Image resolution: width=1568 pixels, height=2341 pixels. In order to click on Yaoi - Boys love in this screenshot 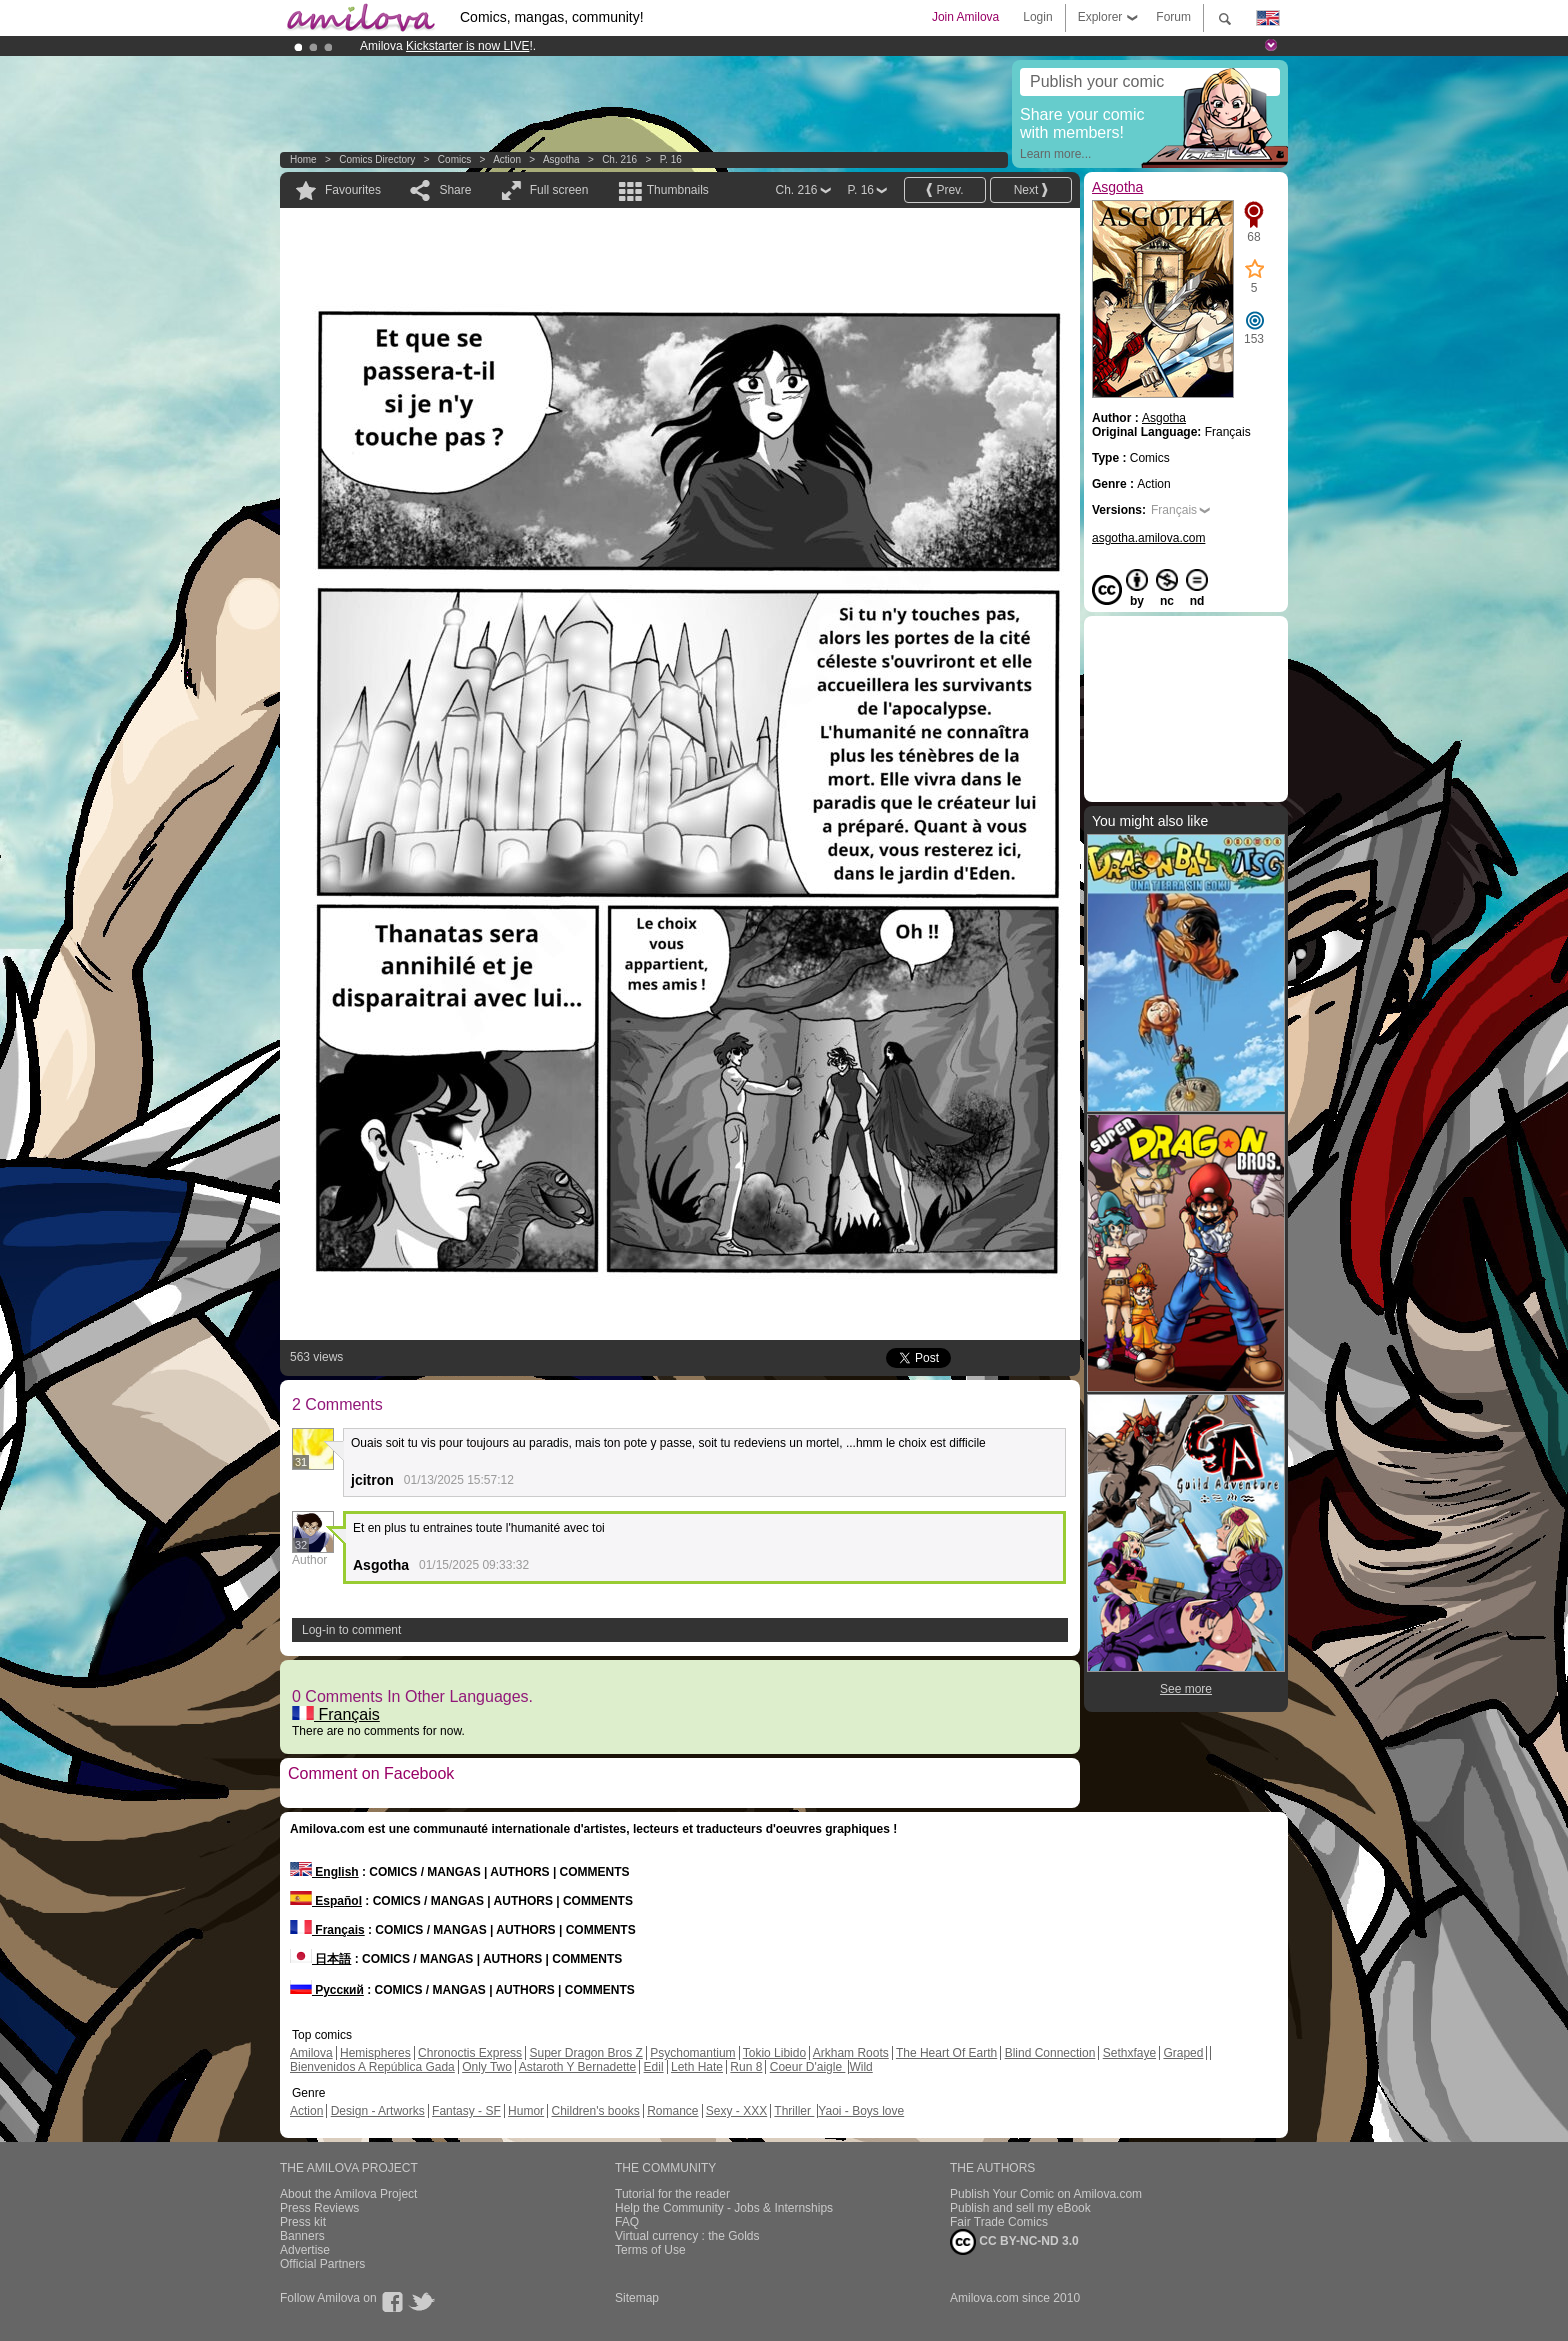, I will do `click(861, 2111)`.